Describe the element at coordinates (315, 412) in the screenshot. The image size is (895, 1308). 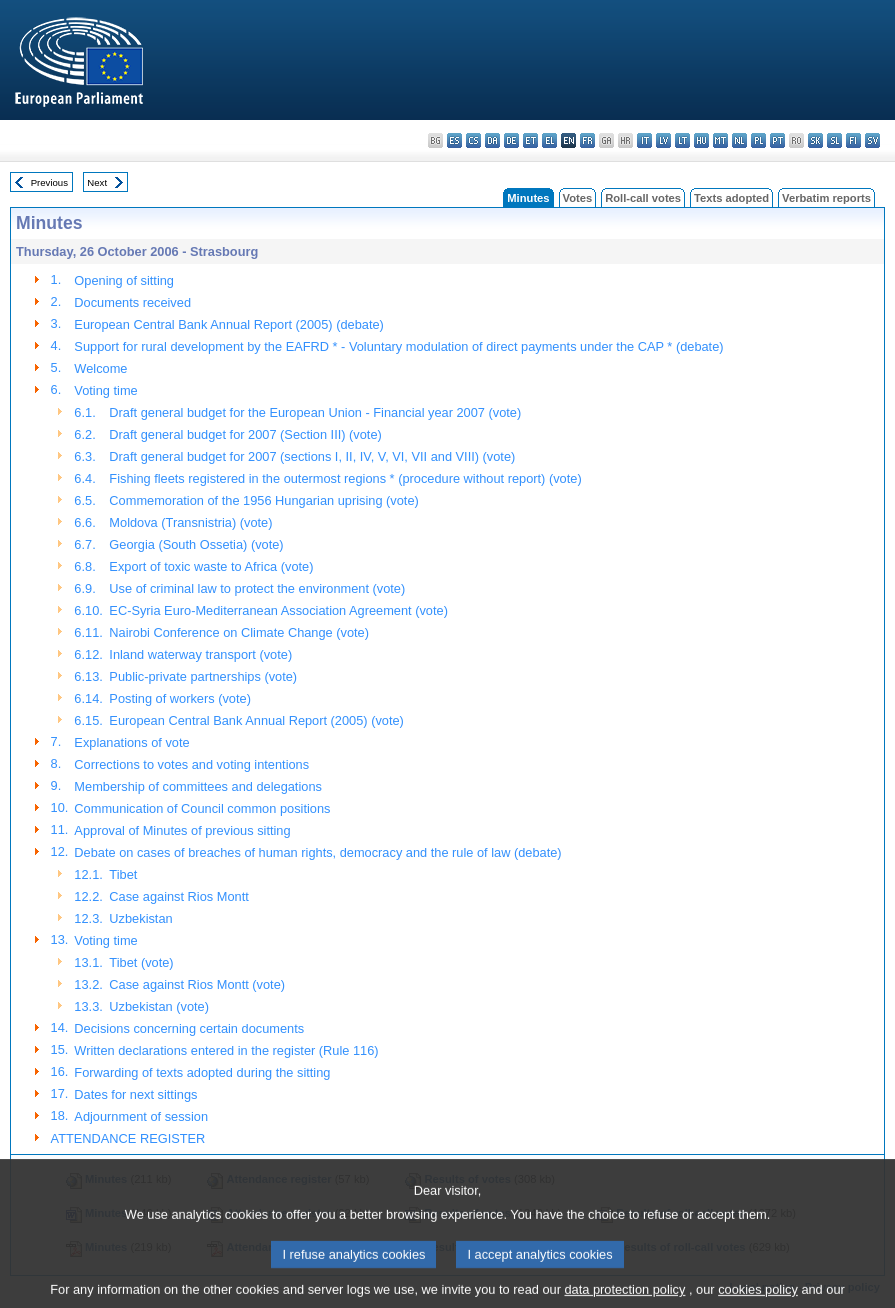
I see `Draft general budget for the European Union - Financial year 2007 (vote)` at that location.